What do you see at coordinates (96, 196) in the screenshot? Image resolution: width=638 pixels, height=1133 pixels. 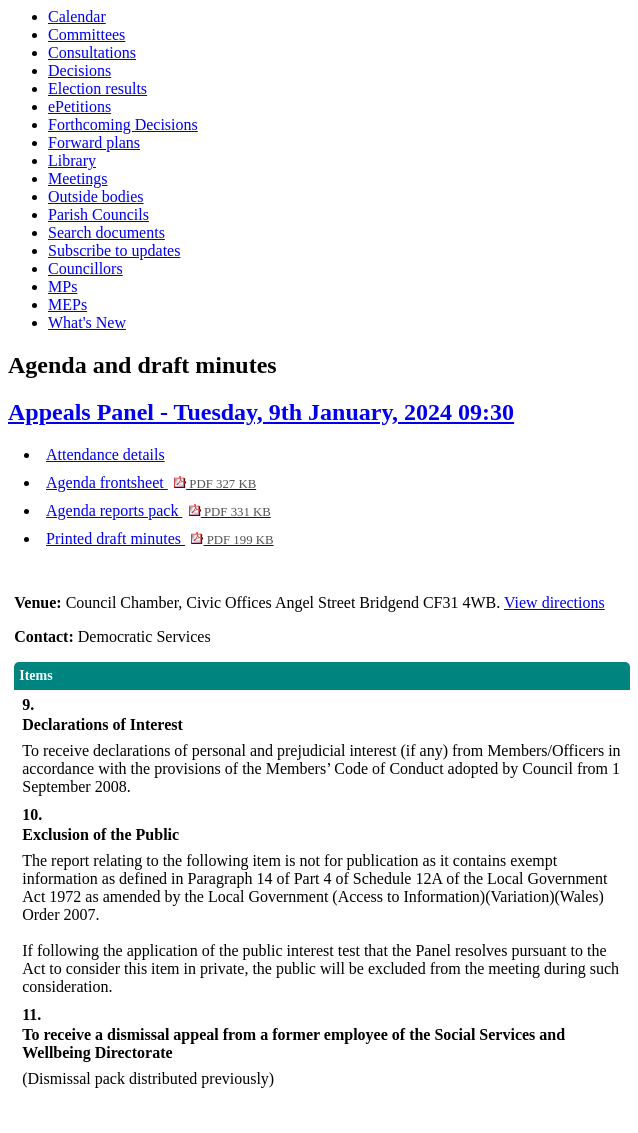 I see `Outside bodies` at bounding box center [96, 196].